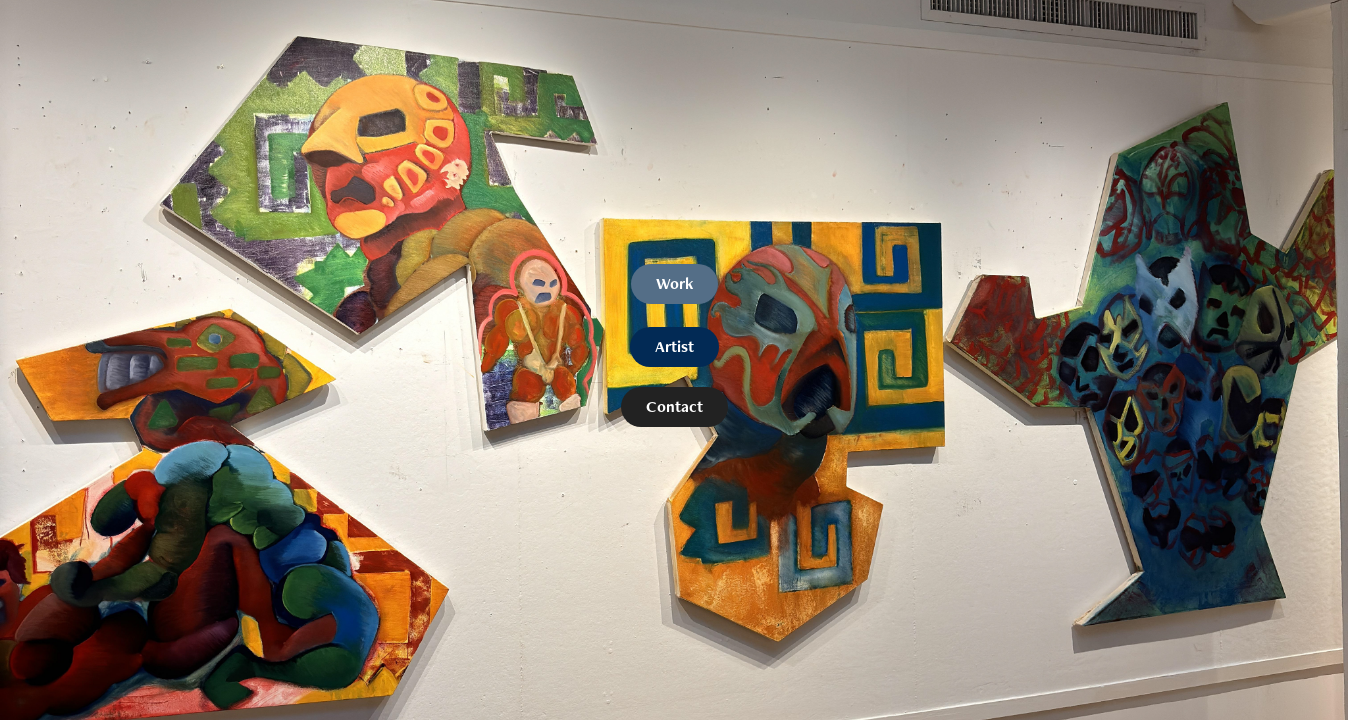  I want to click on Work, so click(674, 283).